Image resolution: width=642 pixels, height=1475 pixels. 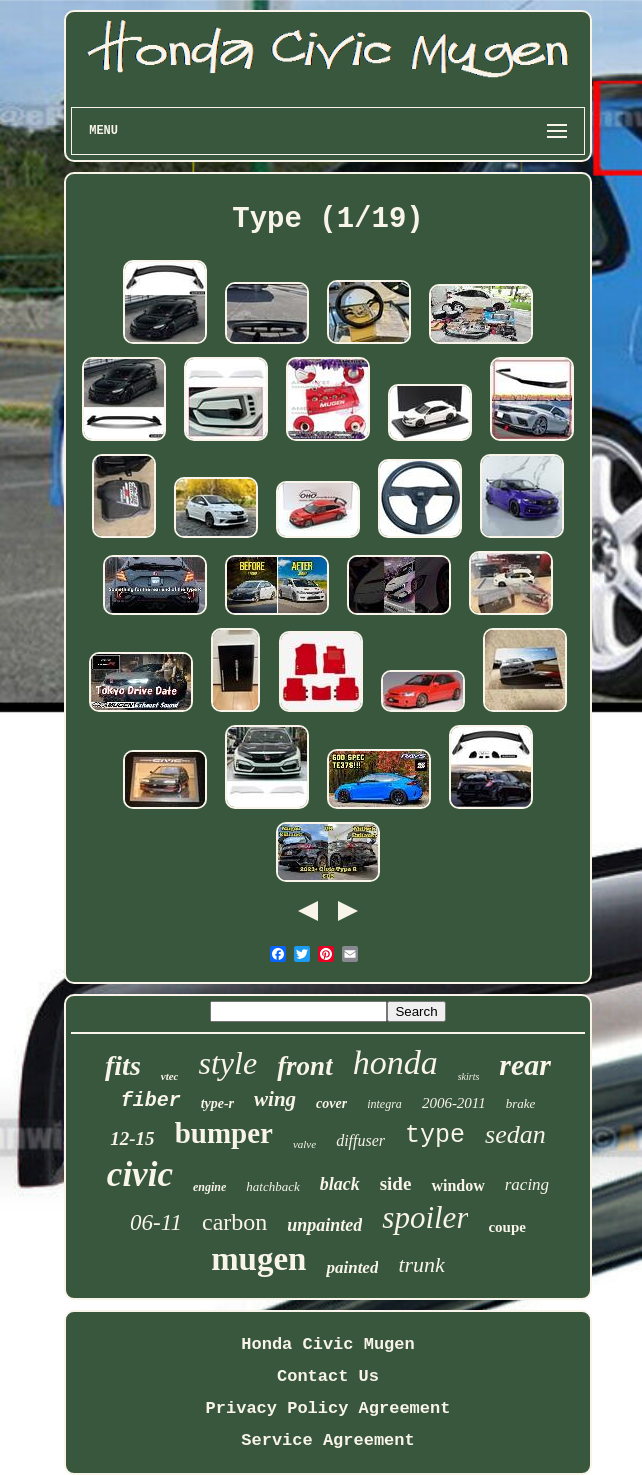 What do you see at coordinates (140, 1174) in the screenshot?
I see `civic` at bounding box center [140, 1174].